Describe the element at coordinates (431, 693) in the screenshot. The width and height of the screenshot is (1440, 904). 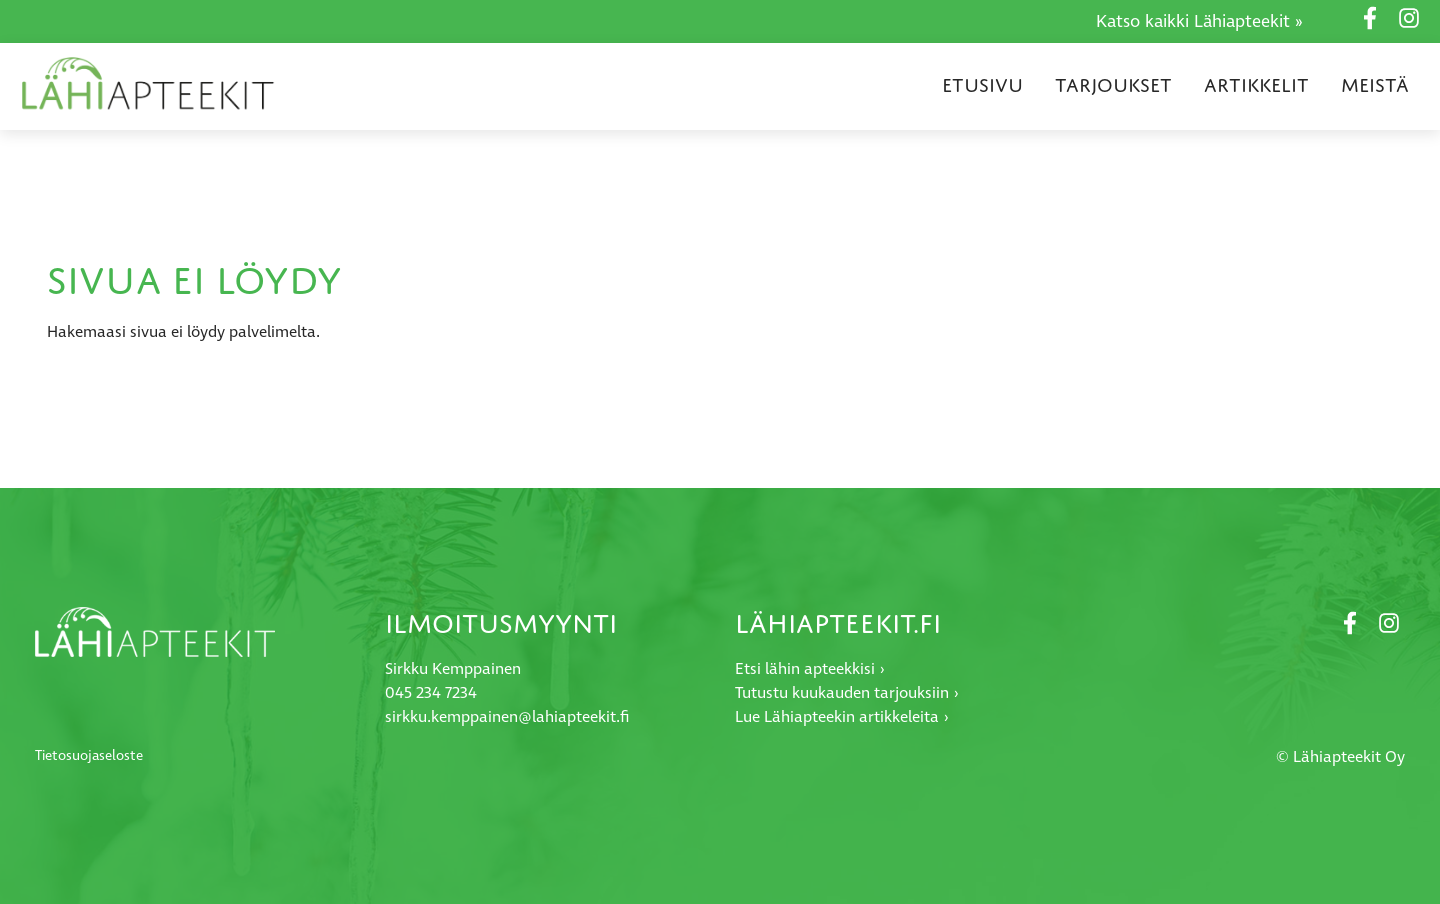
I see `045 234 7234` at that location.